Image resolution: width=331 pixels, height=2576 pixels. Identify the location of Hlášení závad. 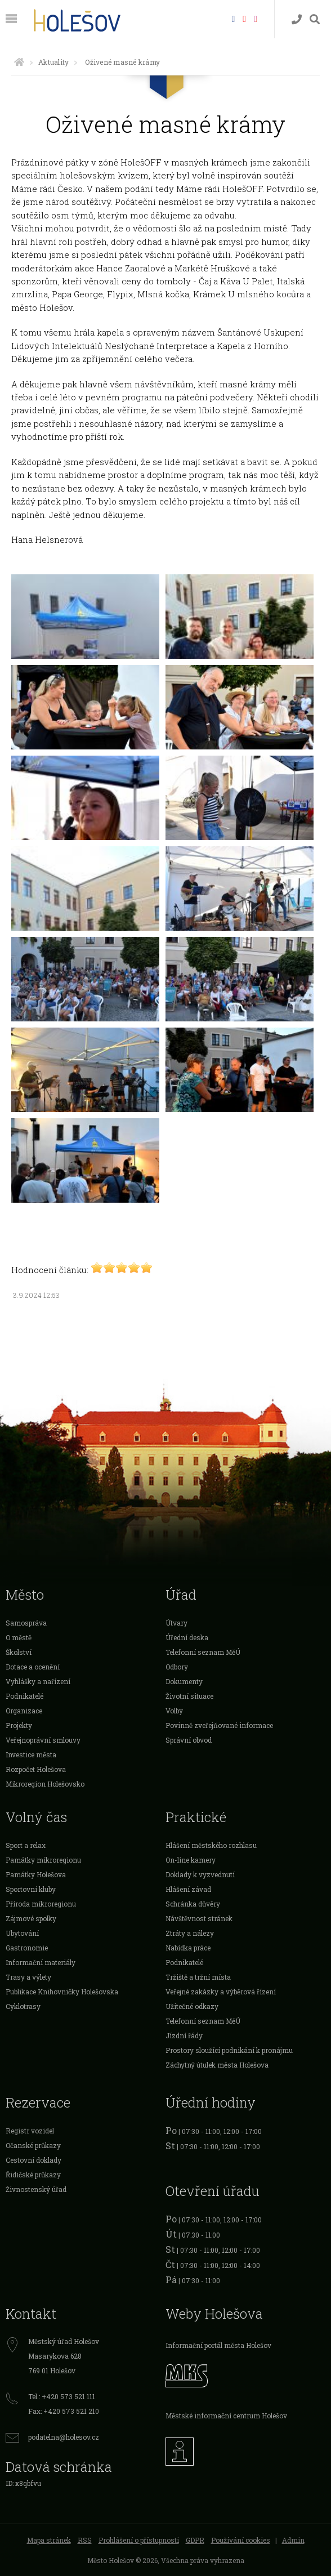
(188, 1889).